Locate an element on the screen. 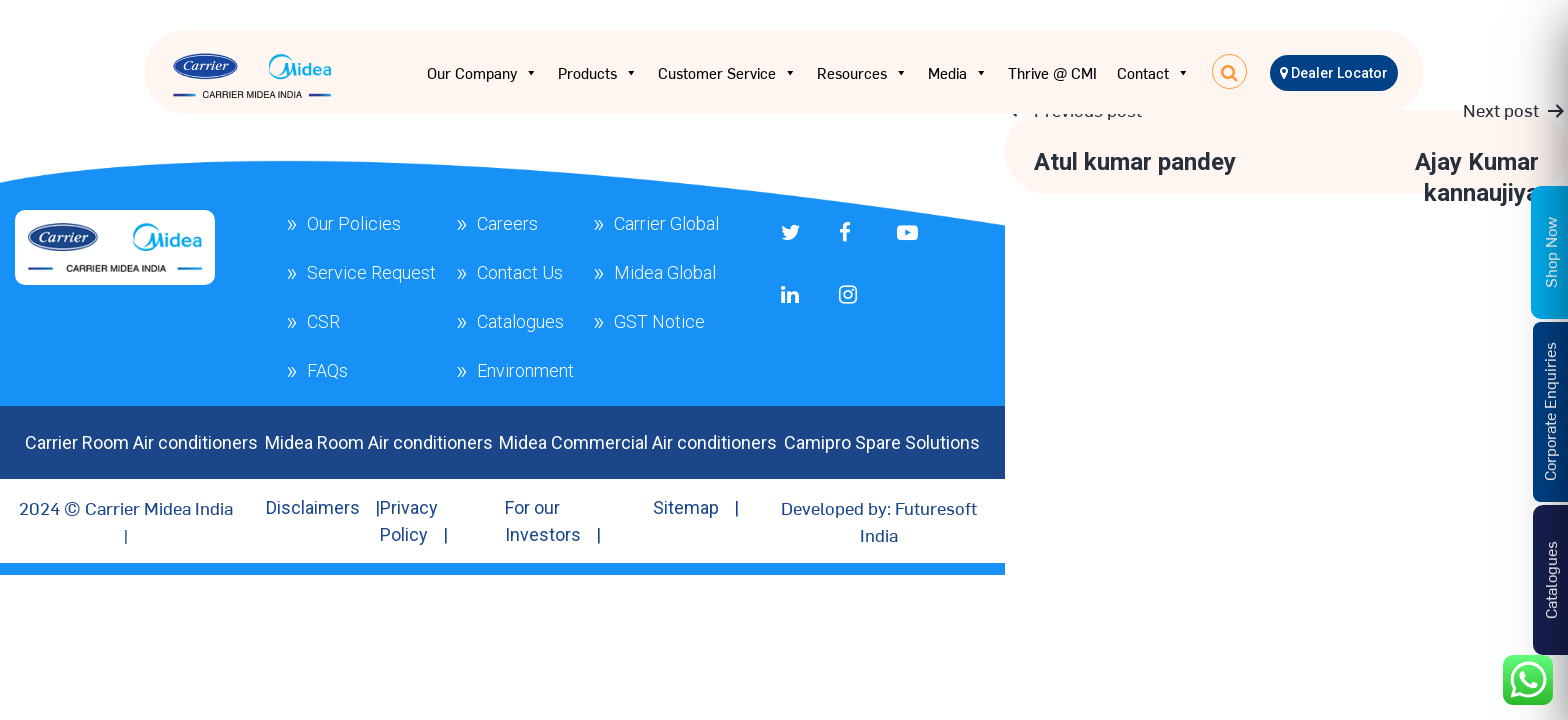 This screenshot has height=720, width=1568. CSR is located at coordinates (323, 321).